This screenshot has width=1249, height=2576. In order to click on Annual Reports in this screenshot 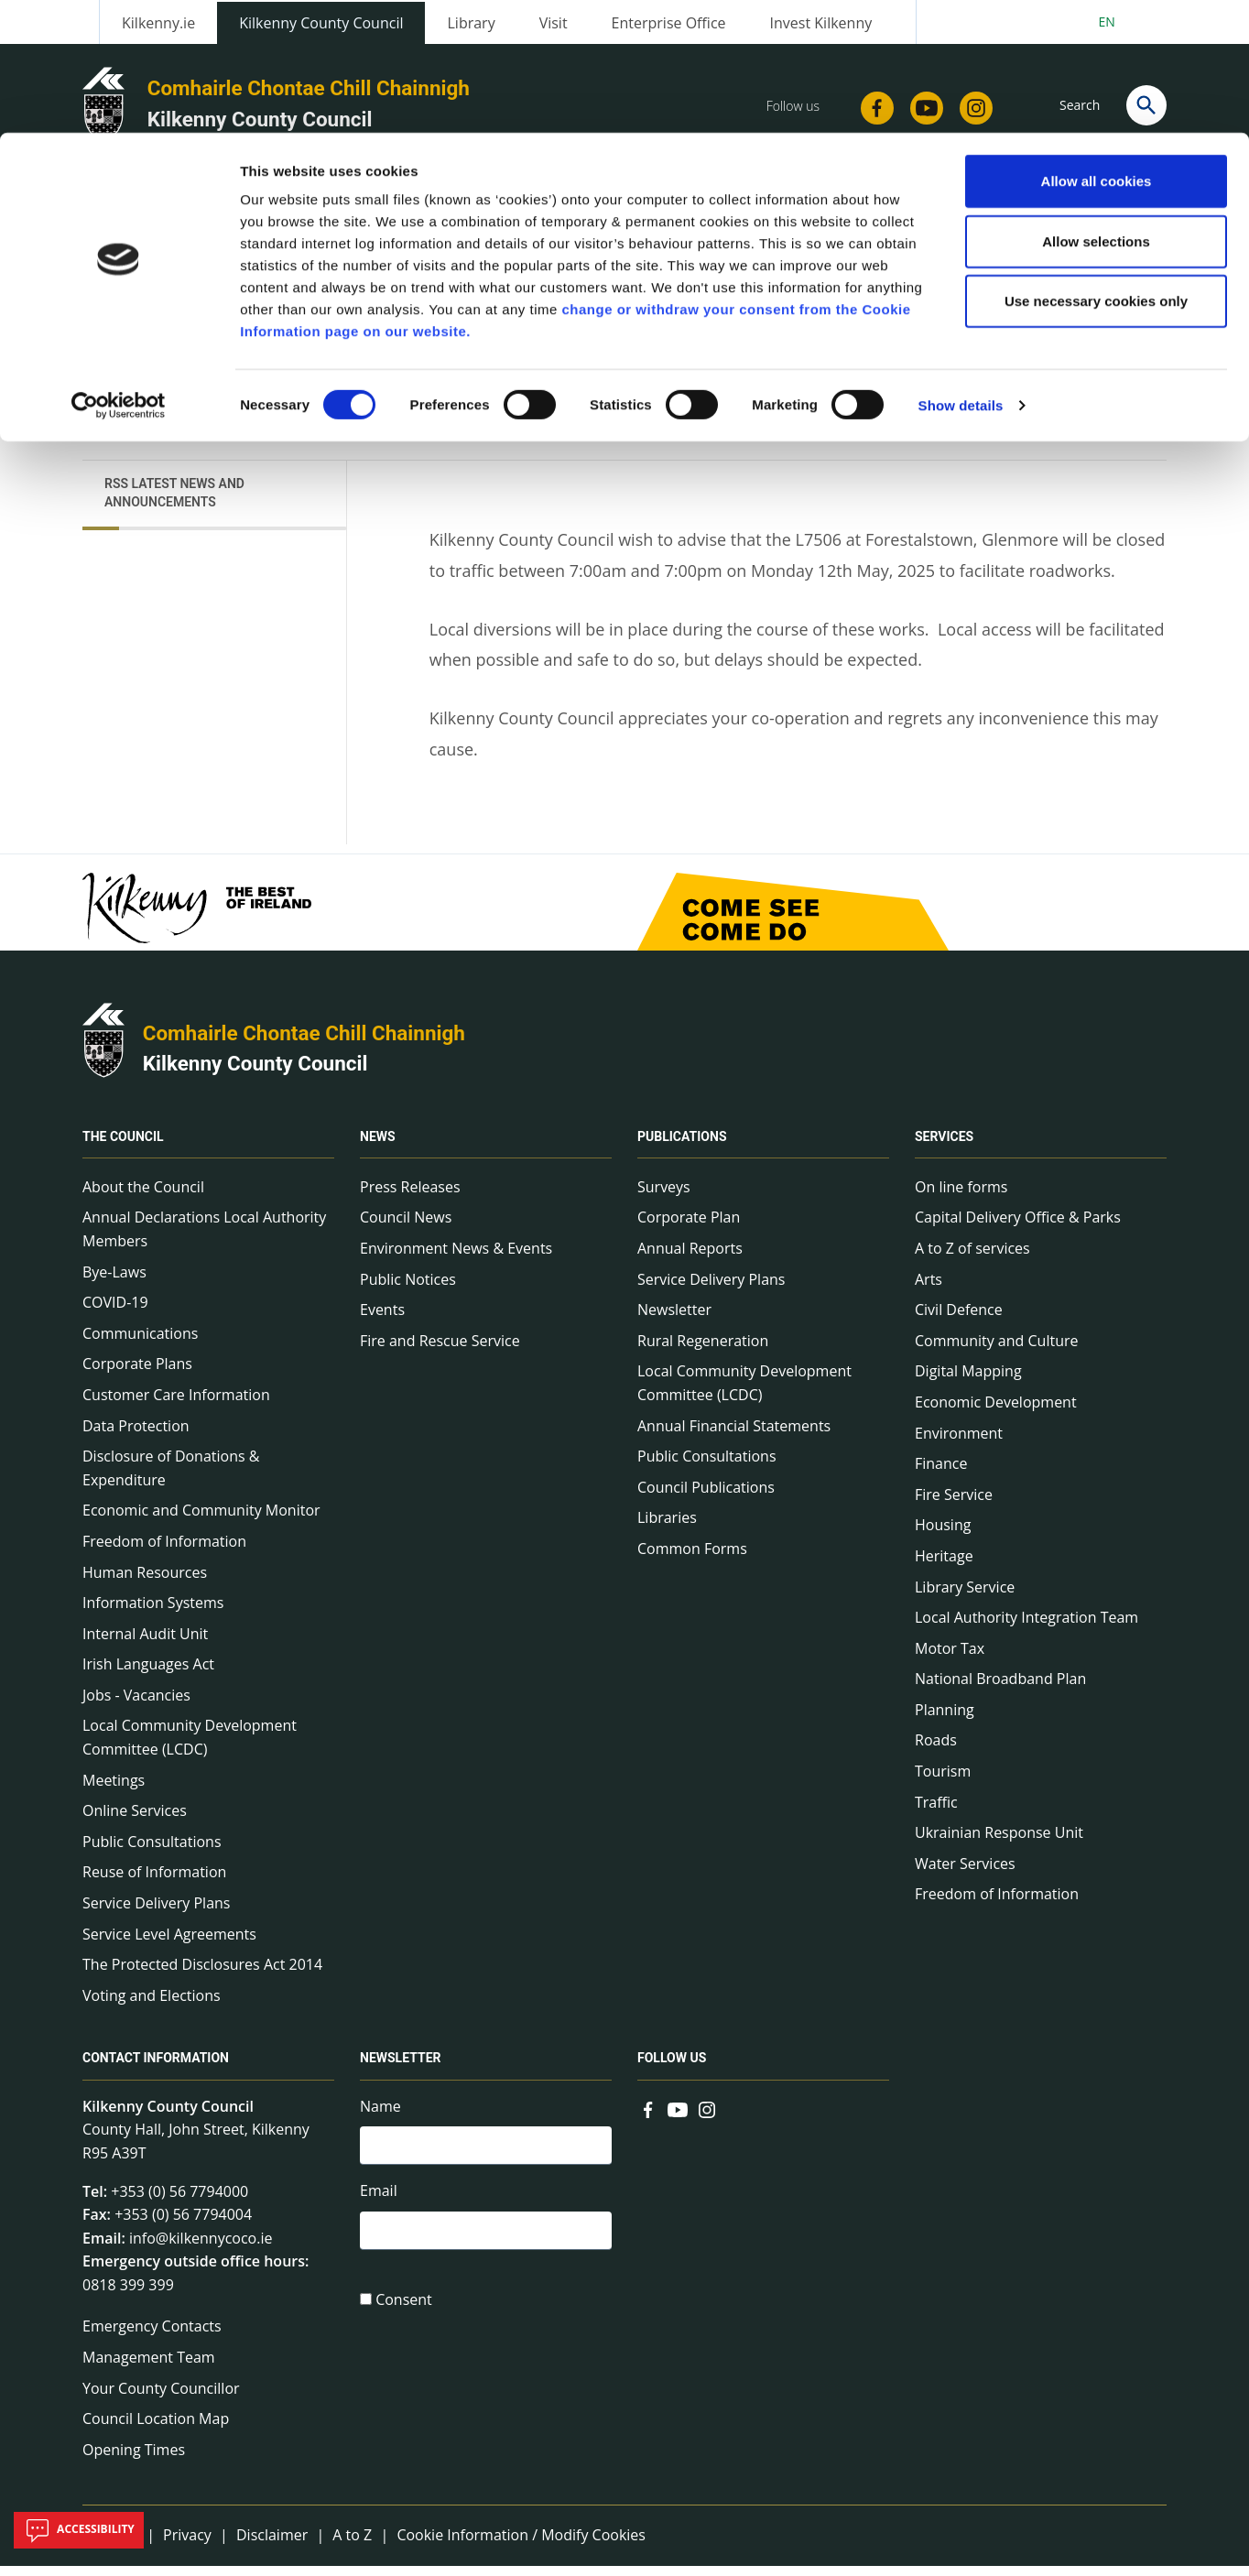, I will do `click(690, 1258)`.